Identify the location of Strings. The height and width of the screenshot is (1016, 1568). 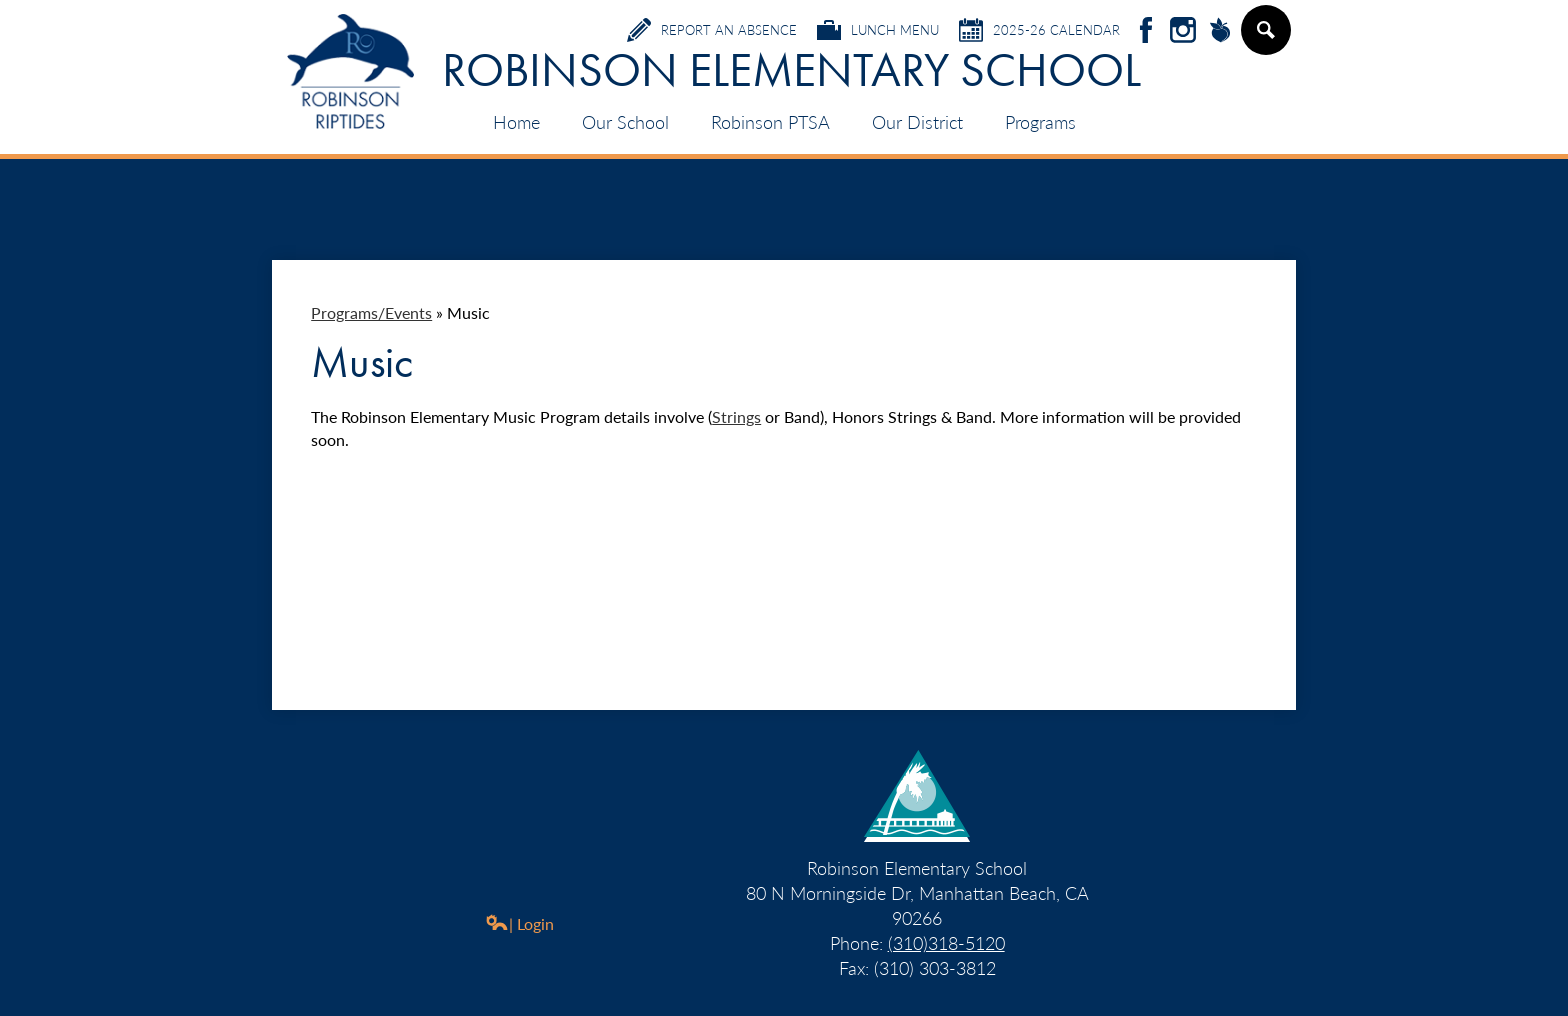
(736, 416).